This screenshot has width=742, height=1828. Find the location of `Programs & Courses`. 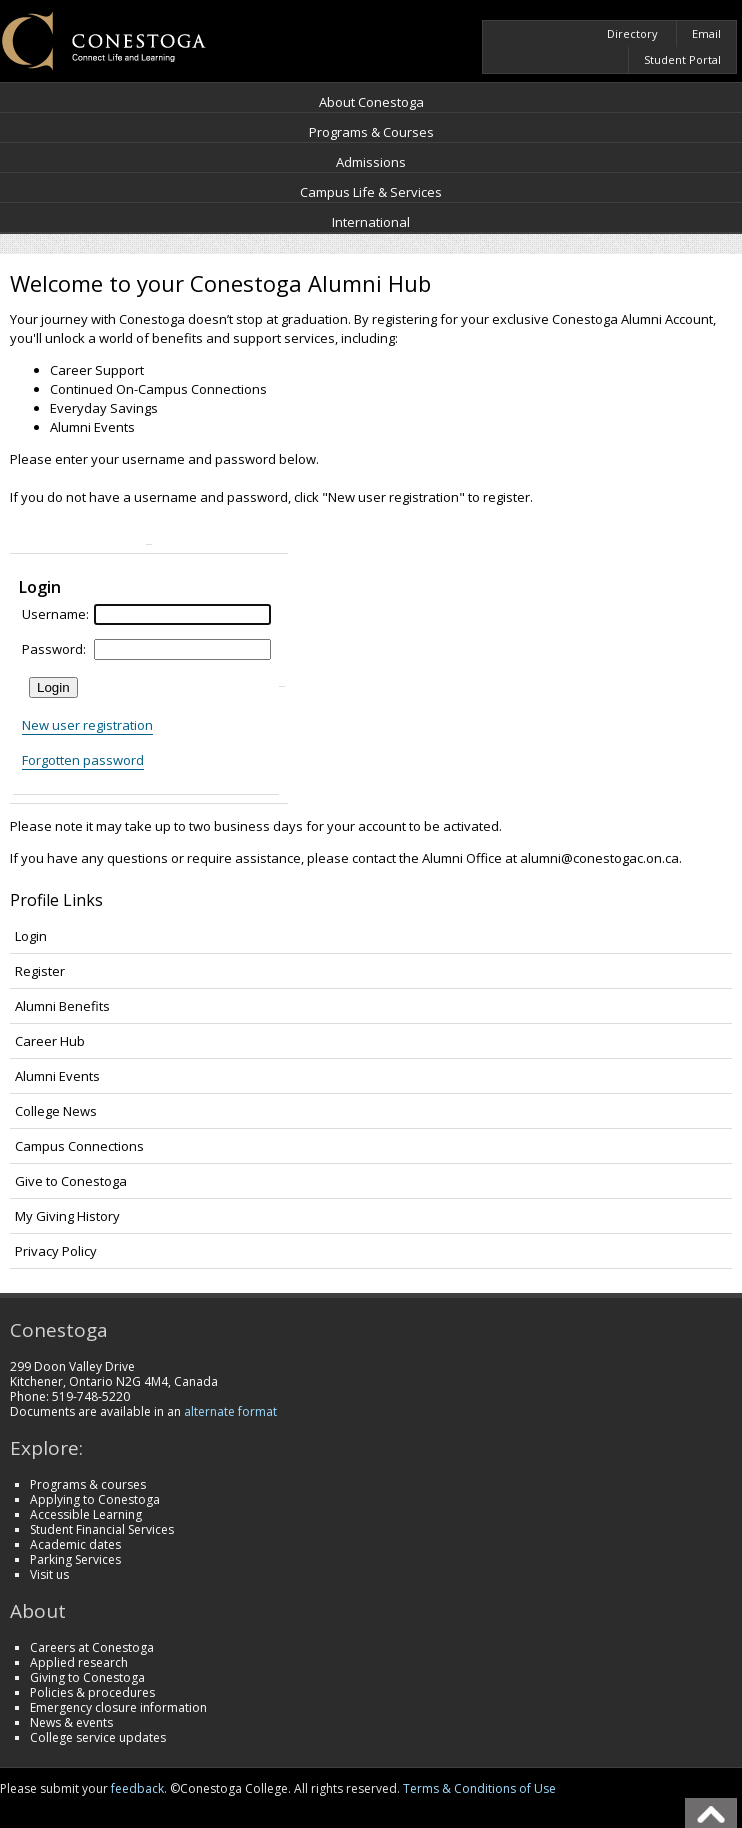

Programs & Courses is located at coordinates (371, 132).